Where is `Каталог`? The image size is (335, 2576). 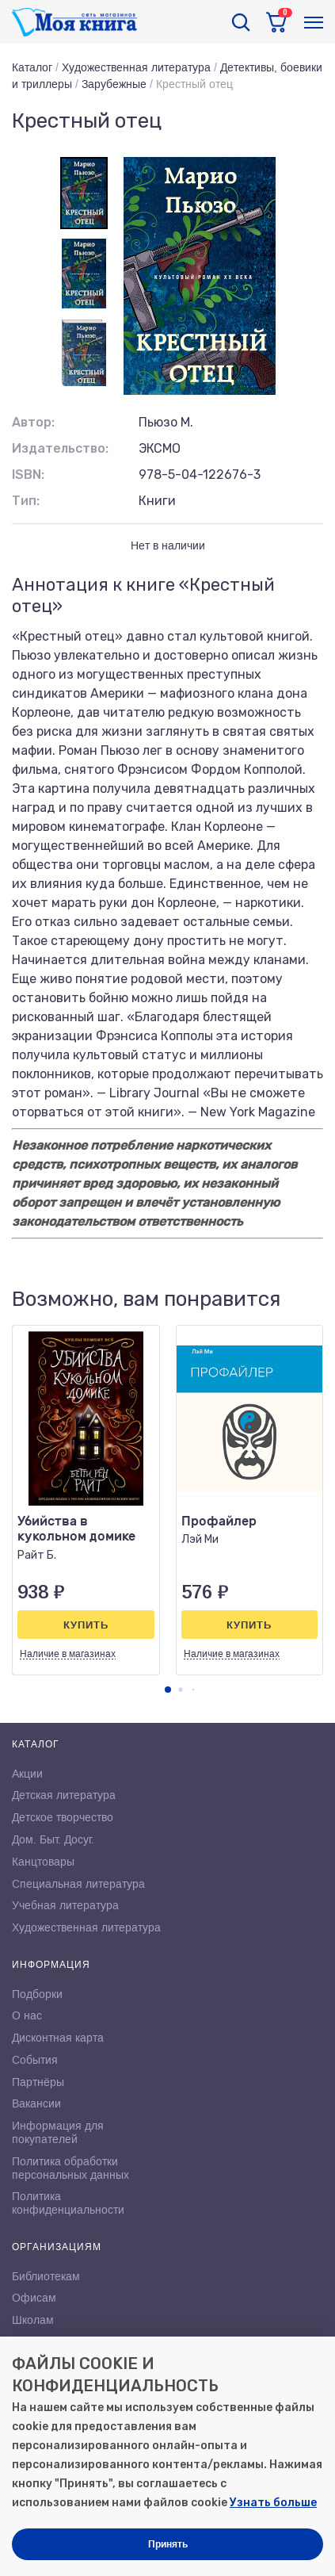 Каталог is located at coordinates (32, 67).